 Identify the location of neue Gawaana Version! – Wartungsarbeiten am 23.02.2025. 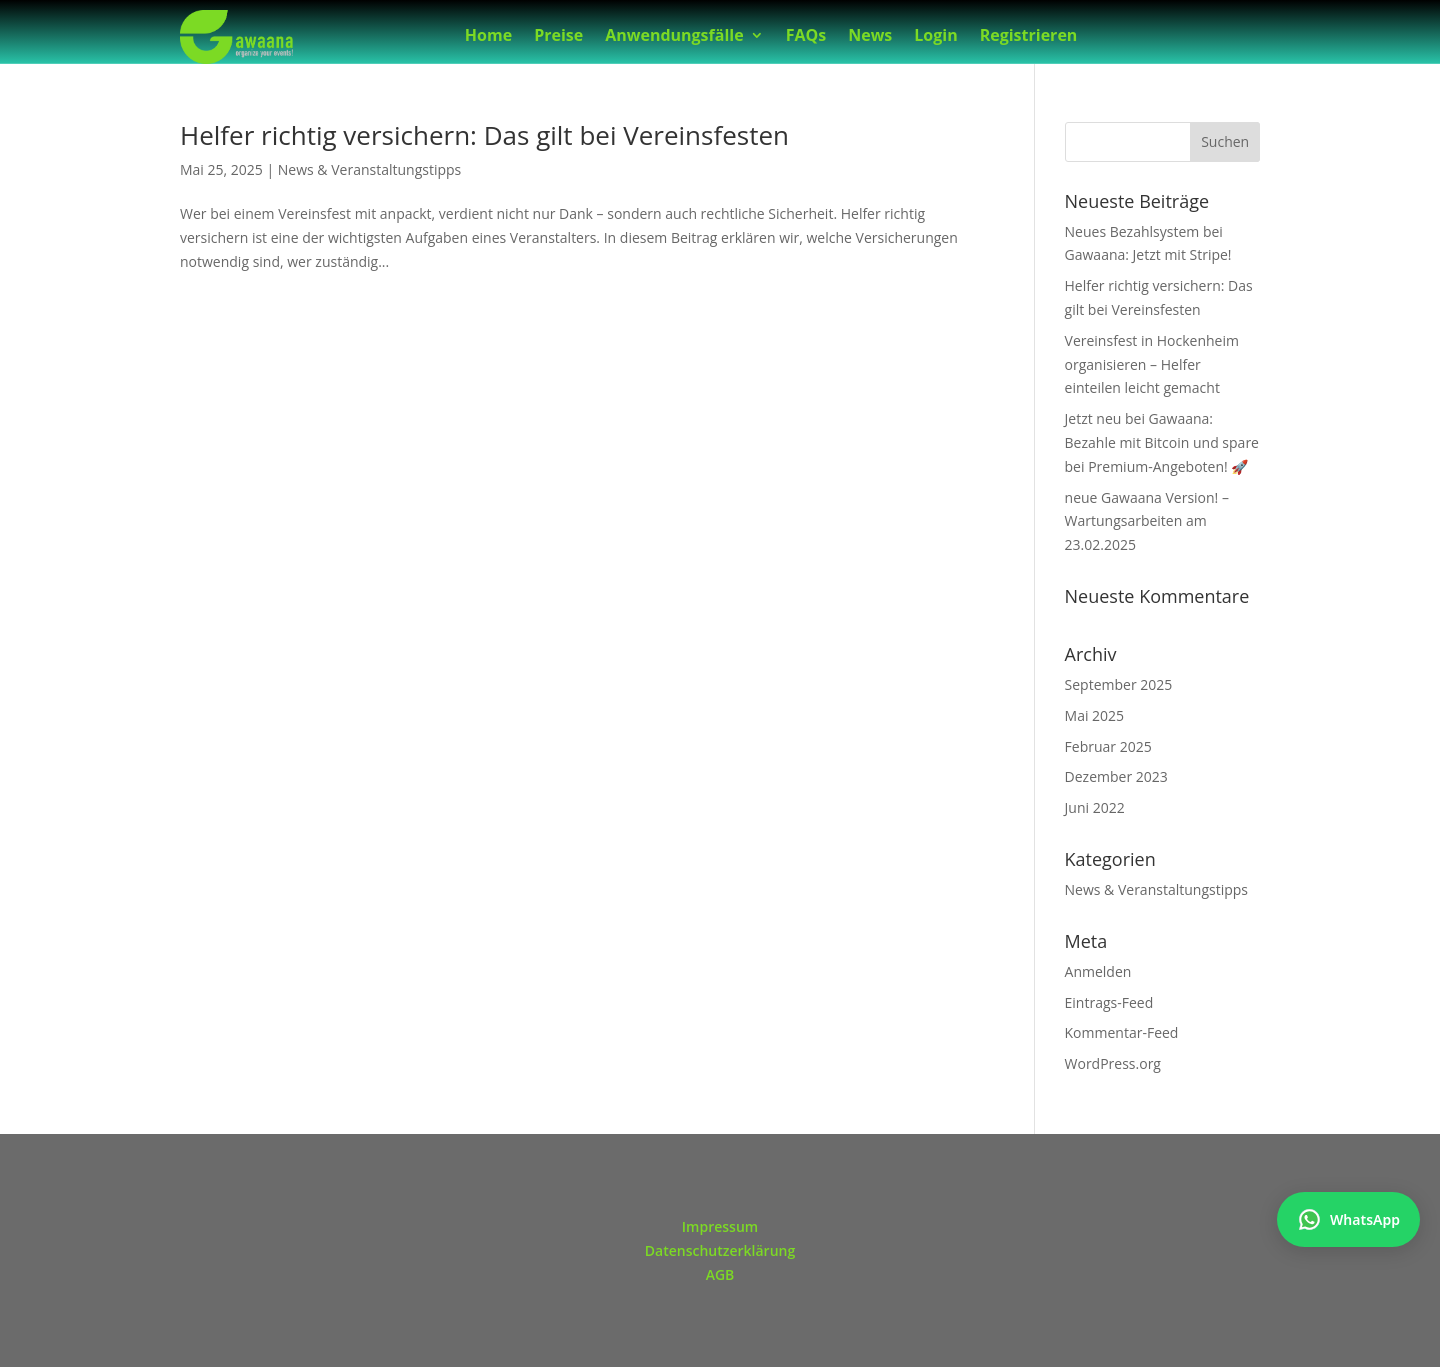
(1147, 521).